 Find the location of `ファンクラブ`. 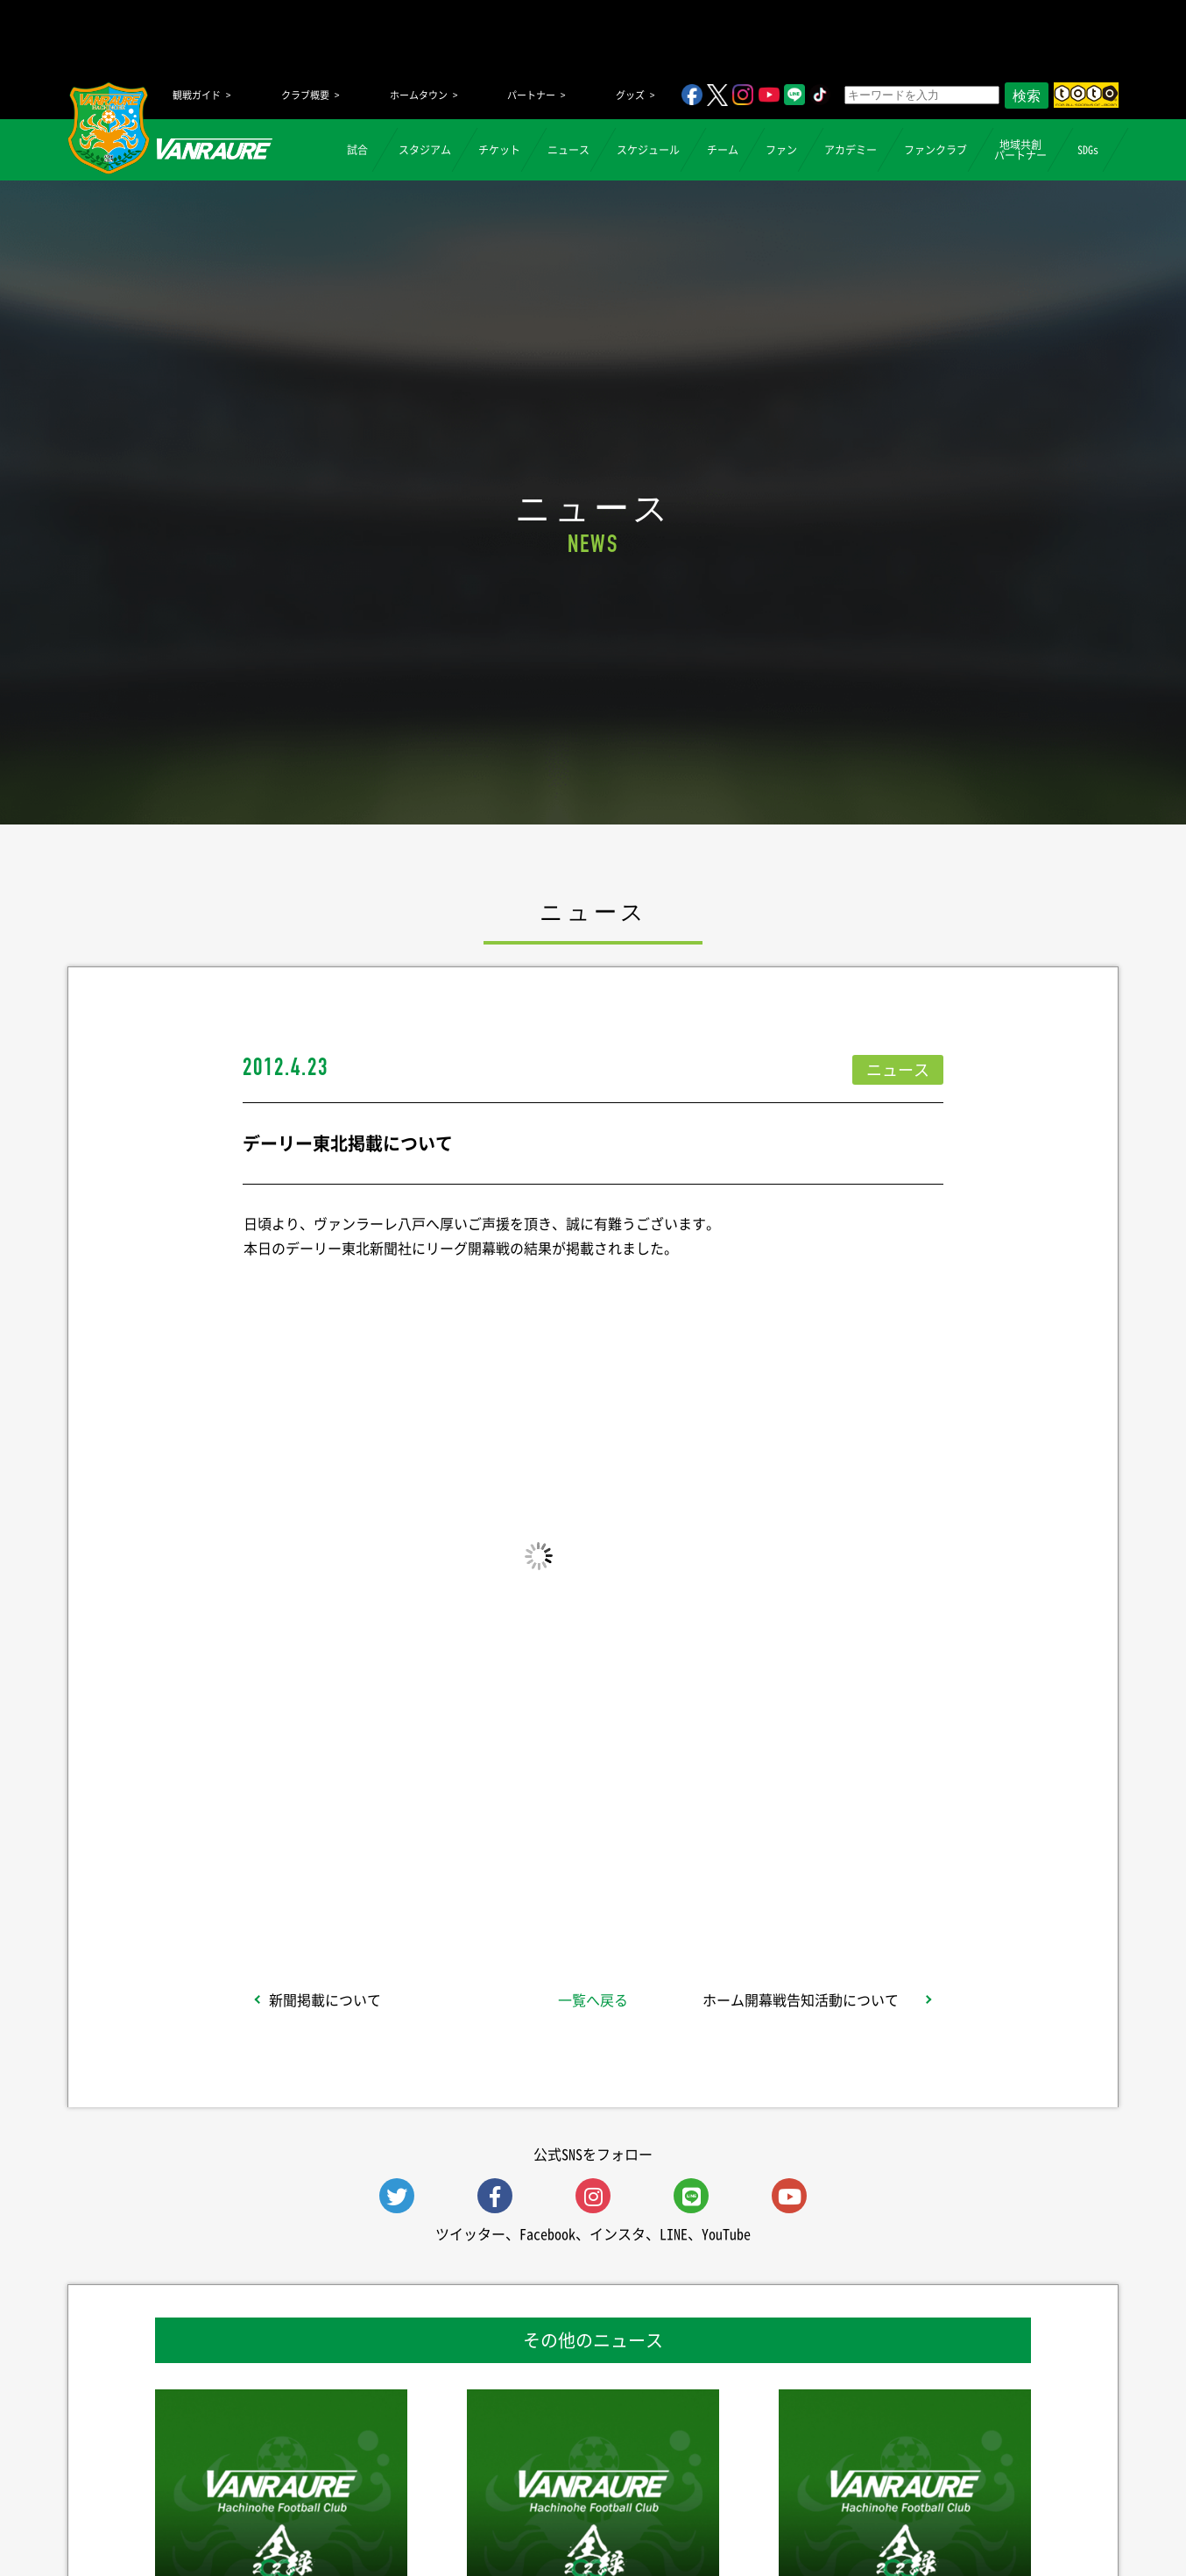

ファンクラブ is located at coordinates (935, 150).